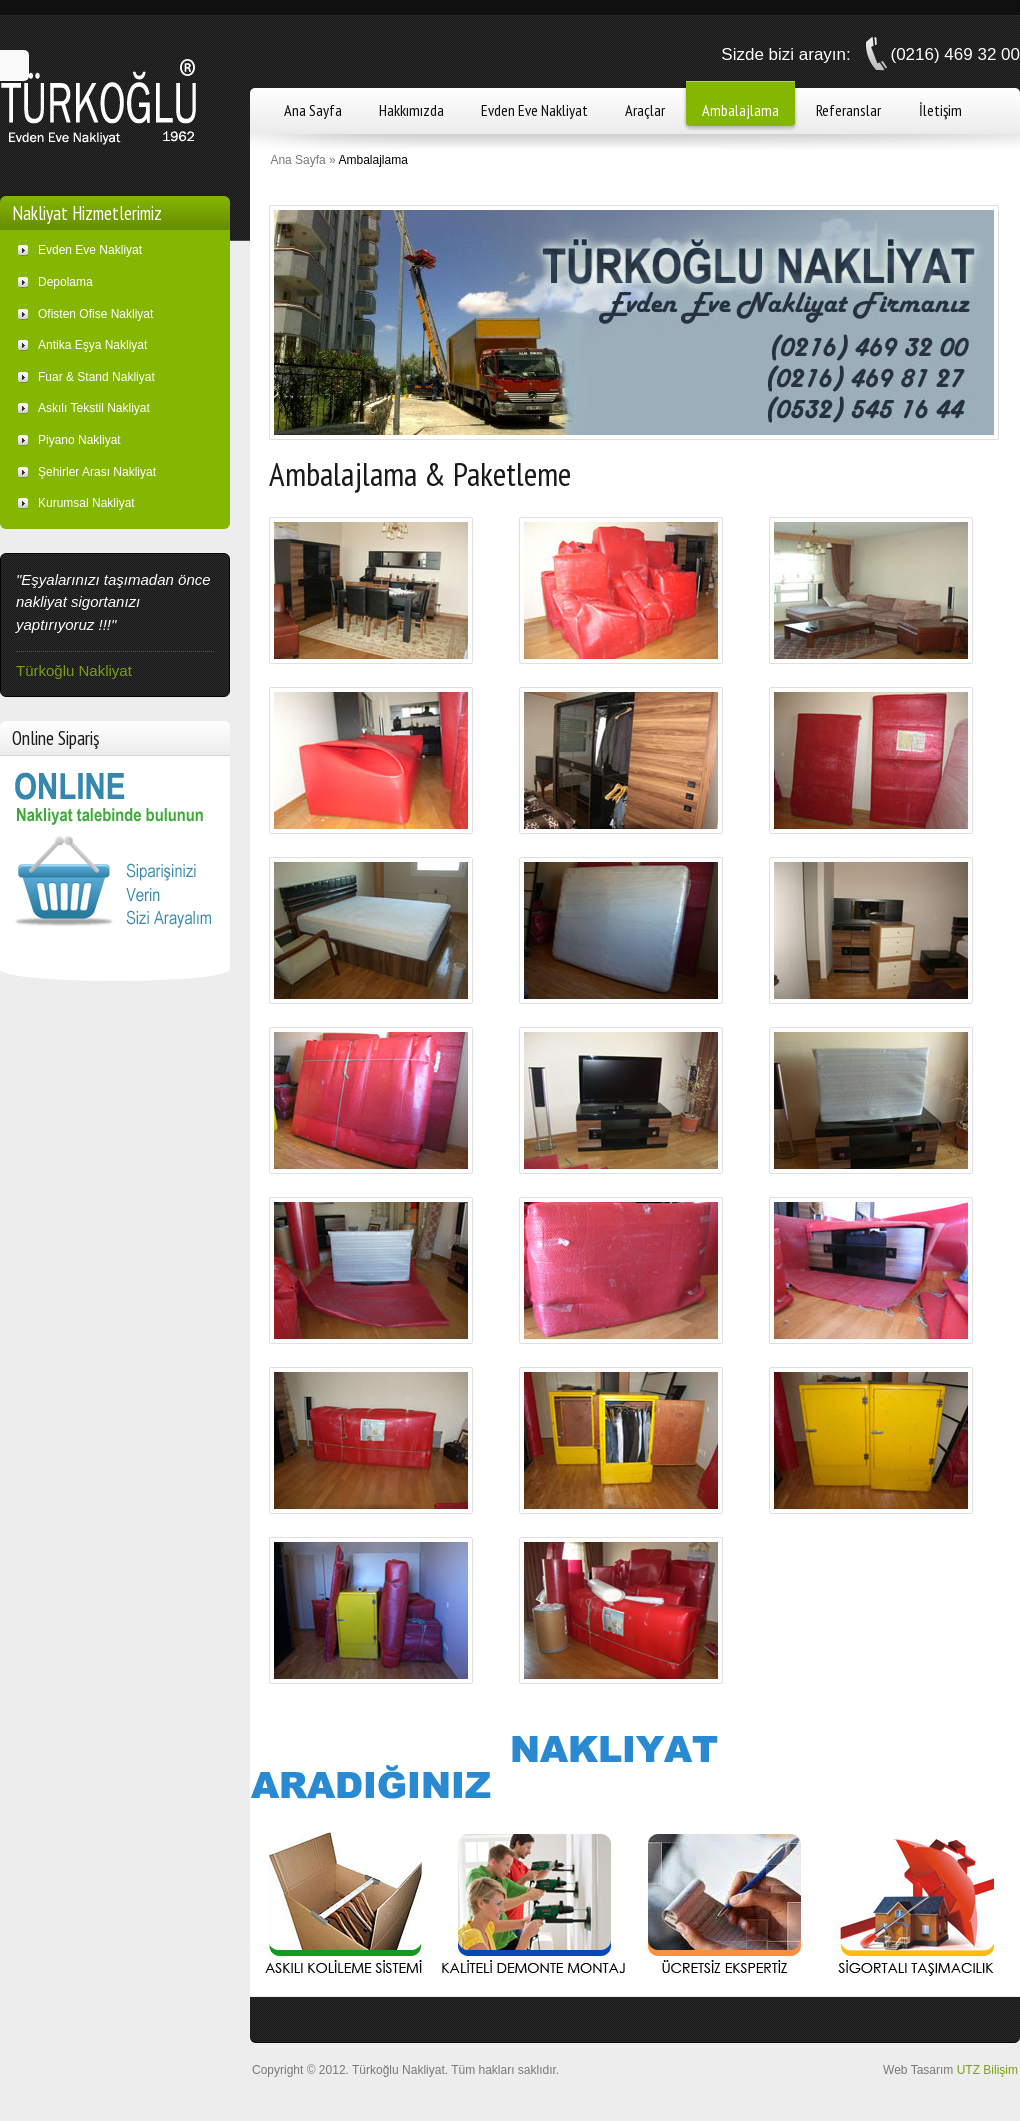  What do you see at coordinates (411, 110) in the screenshot?
I see `Hakkımızda` at bounding box center [411, 110].